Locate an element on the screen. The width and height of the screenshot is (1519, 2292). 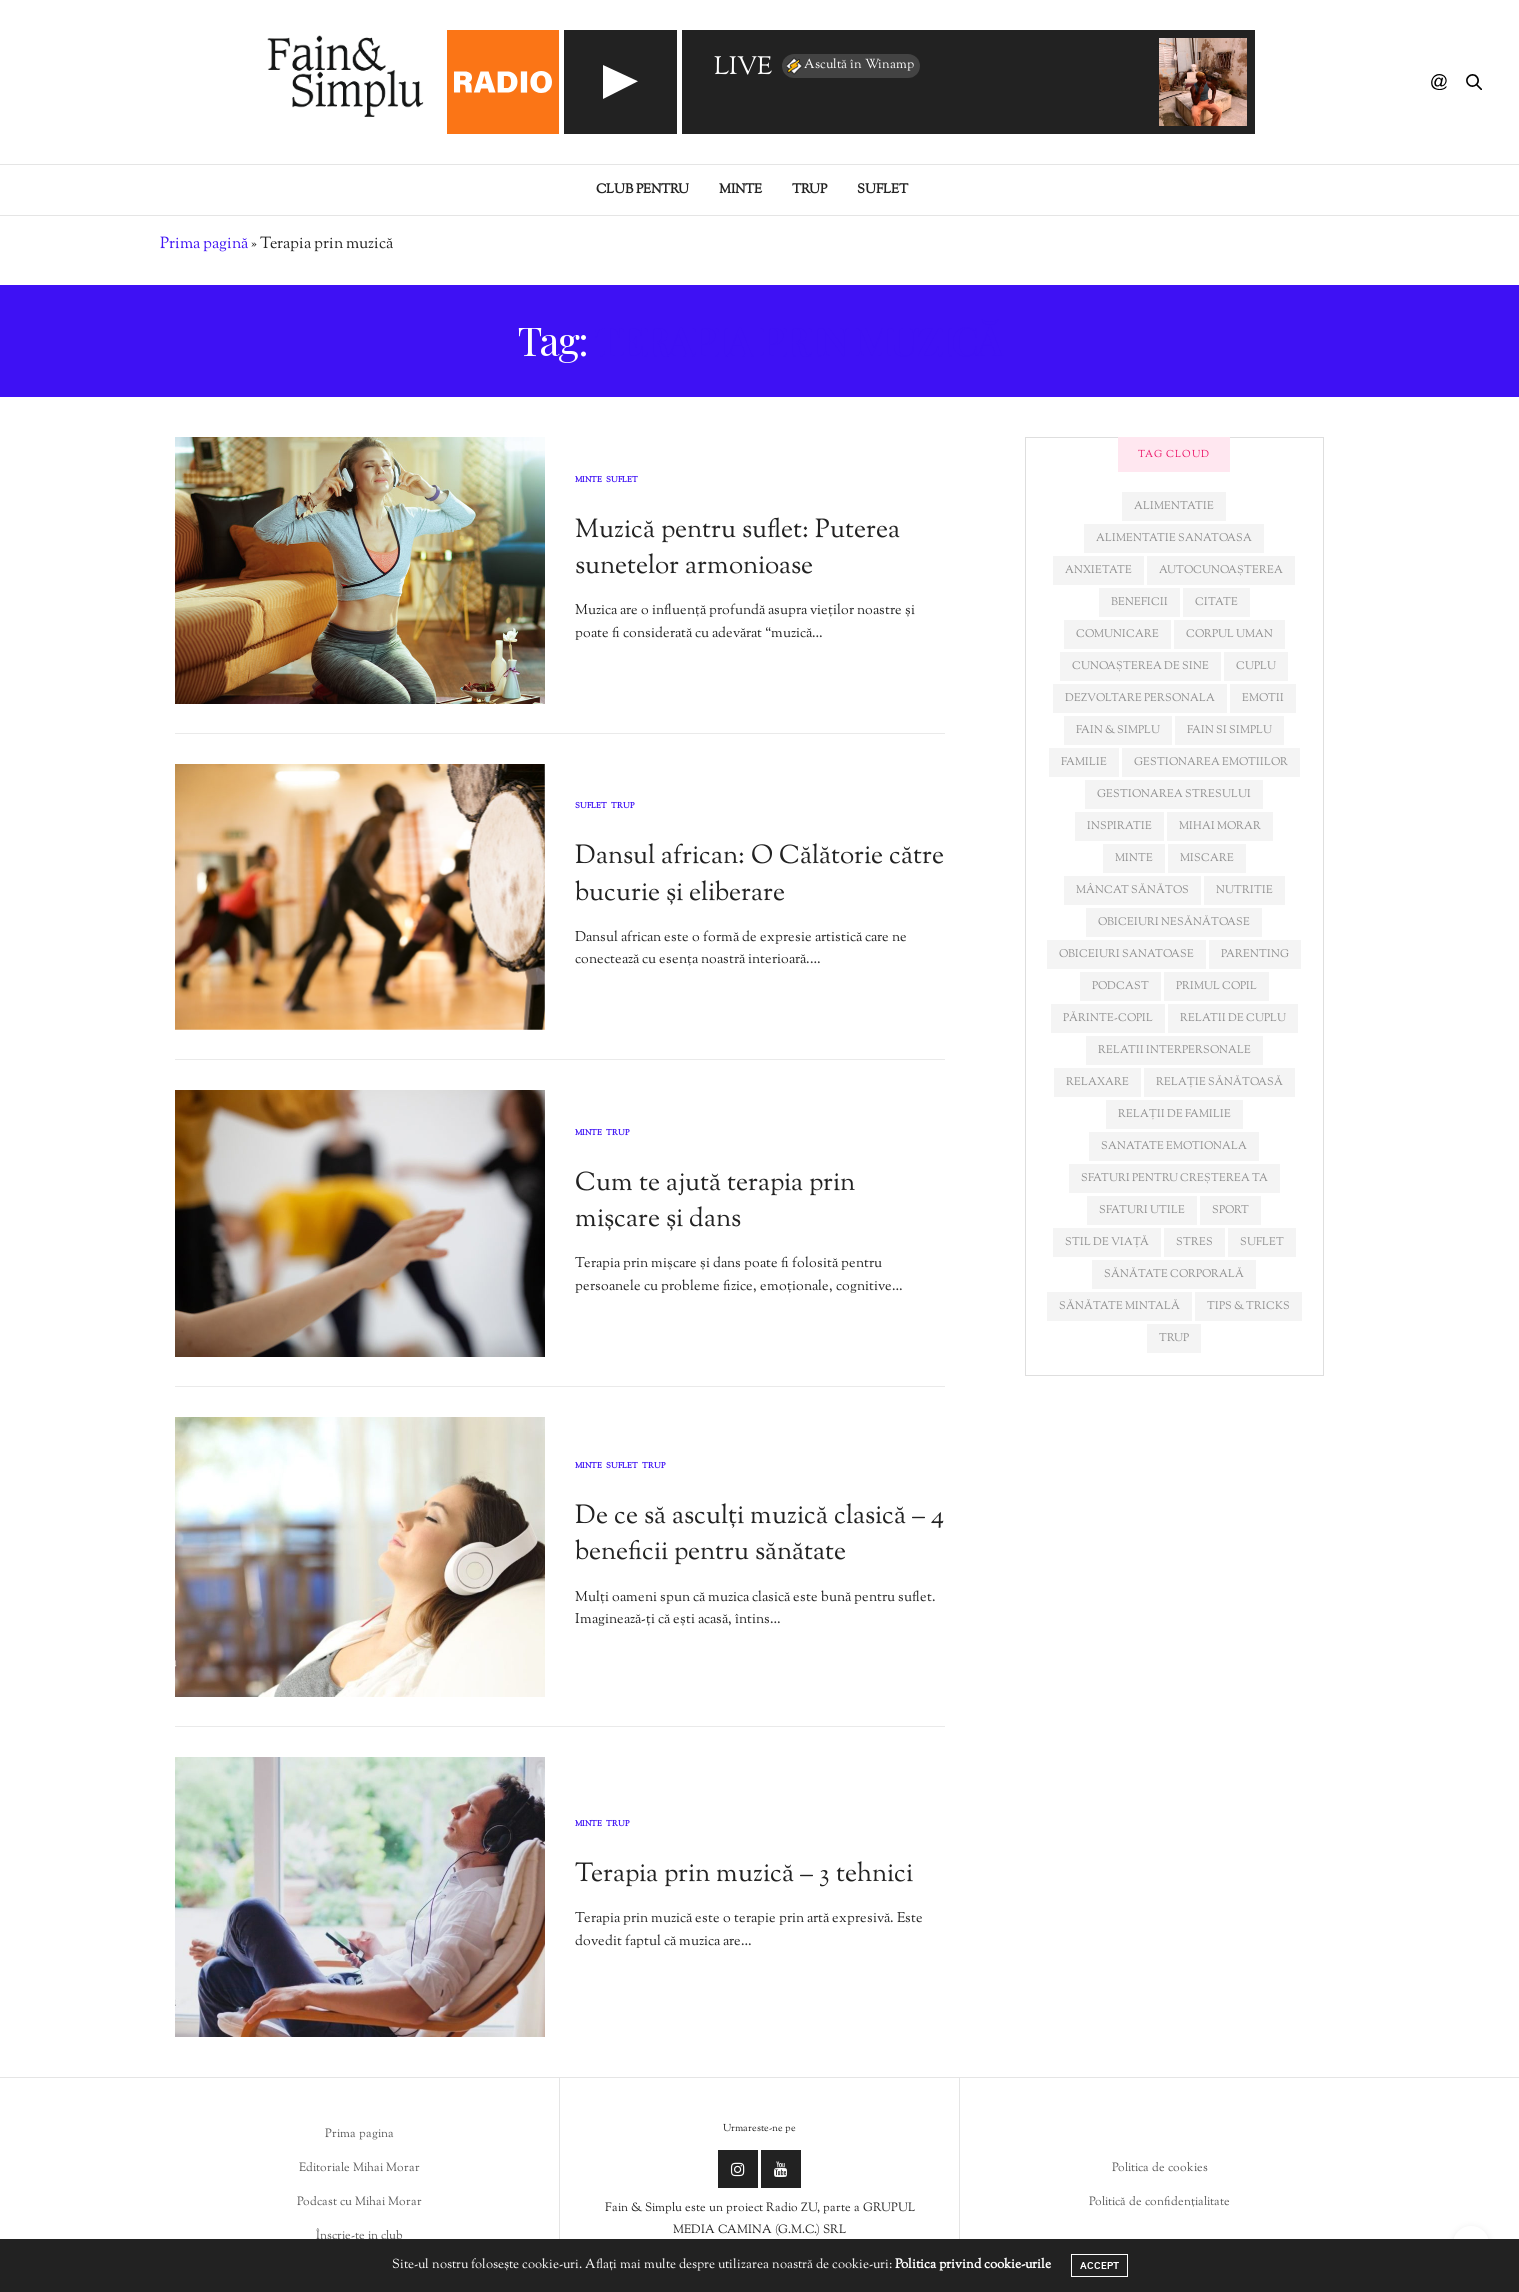
trup is located at coordinates (1174, 1338).